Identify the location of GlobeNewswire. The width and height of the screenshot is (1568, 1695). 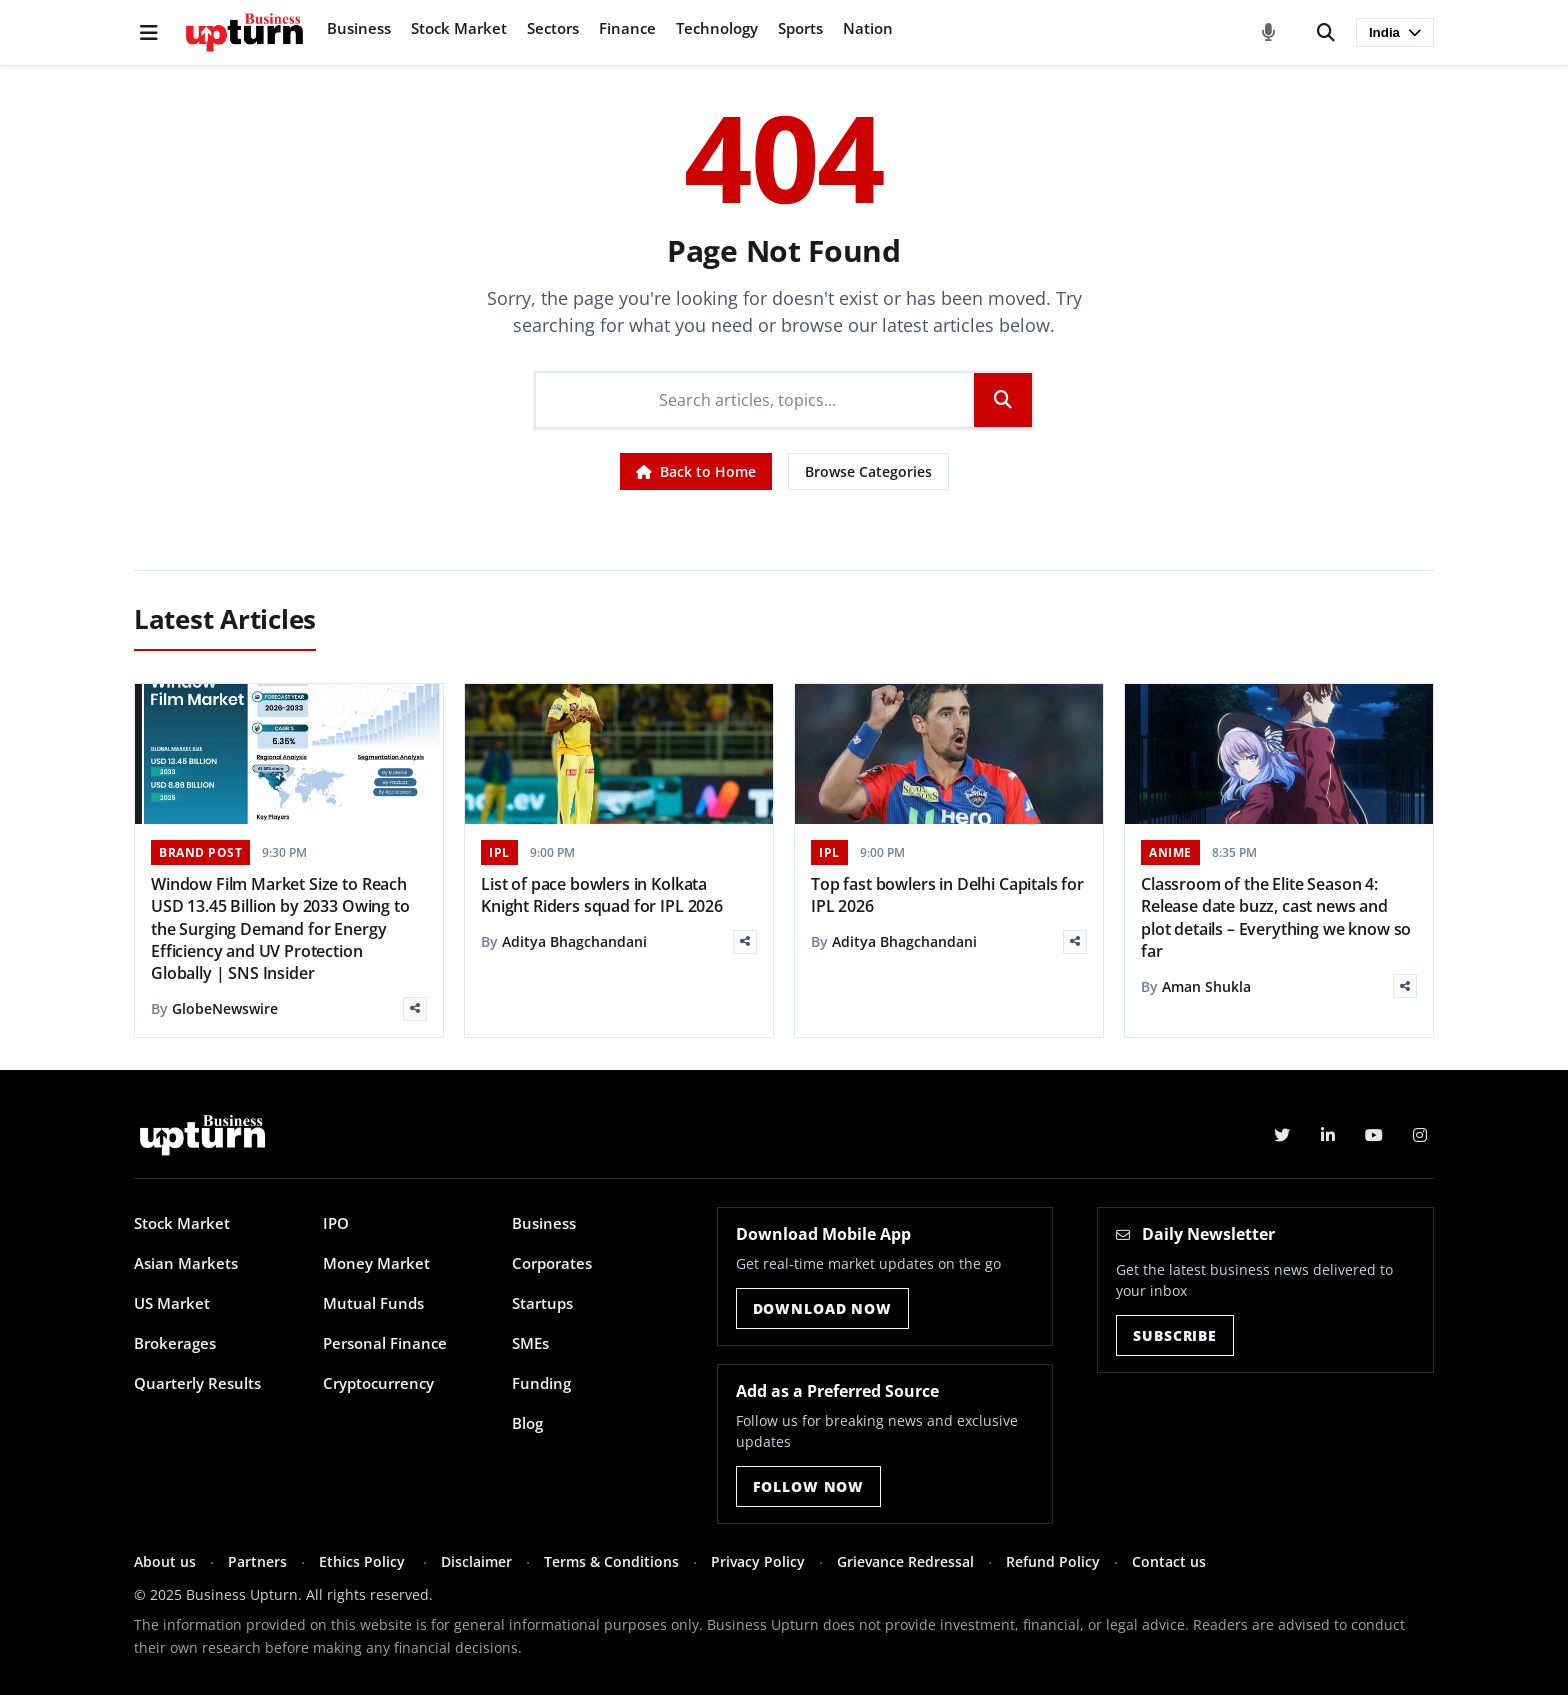
(225, 1008).